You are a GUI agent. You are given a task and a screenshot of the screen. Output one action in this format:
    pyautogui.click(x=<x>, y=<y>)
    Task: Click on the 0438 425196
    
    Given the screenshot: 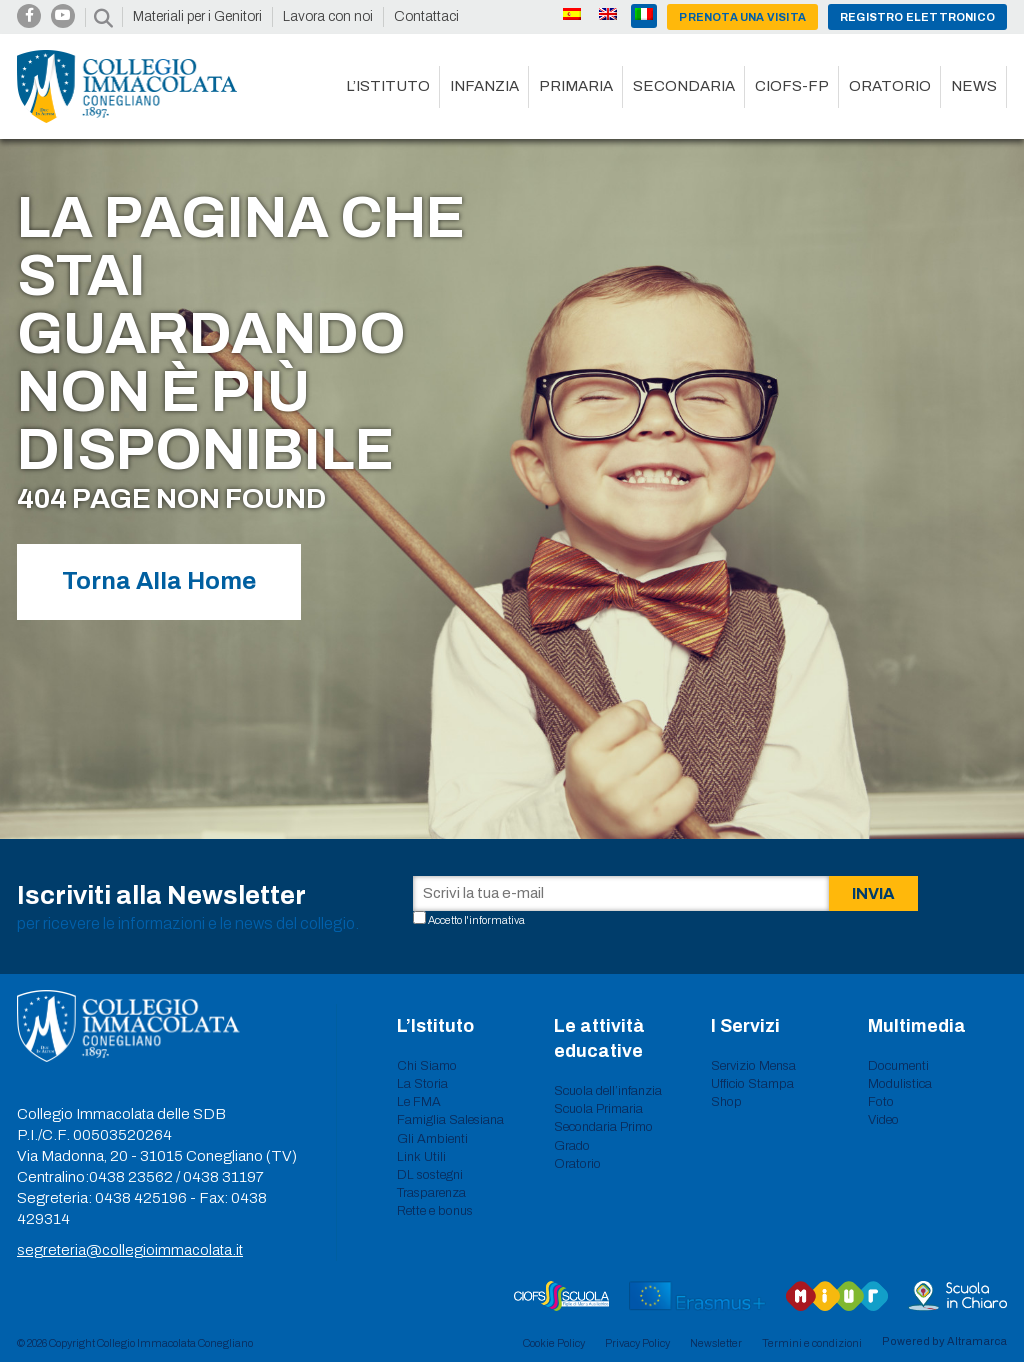 What is the action you would take?
    pyautogui.click(x=141, y=1198)
    